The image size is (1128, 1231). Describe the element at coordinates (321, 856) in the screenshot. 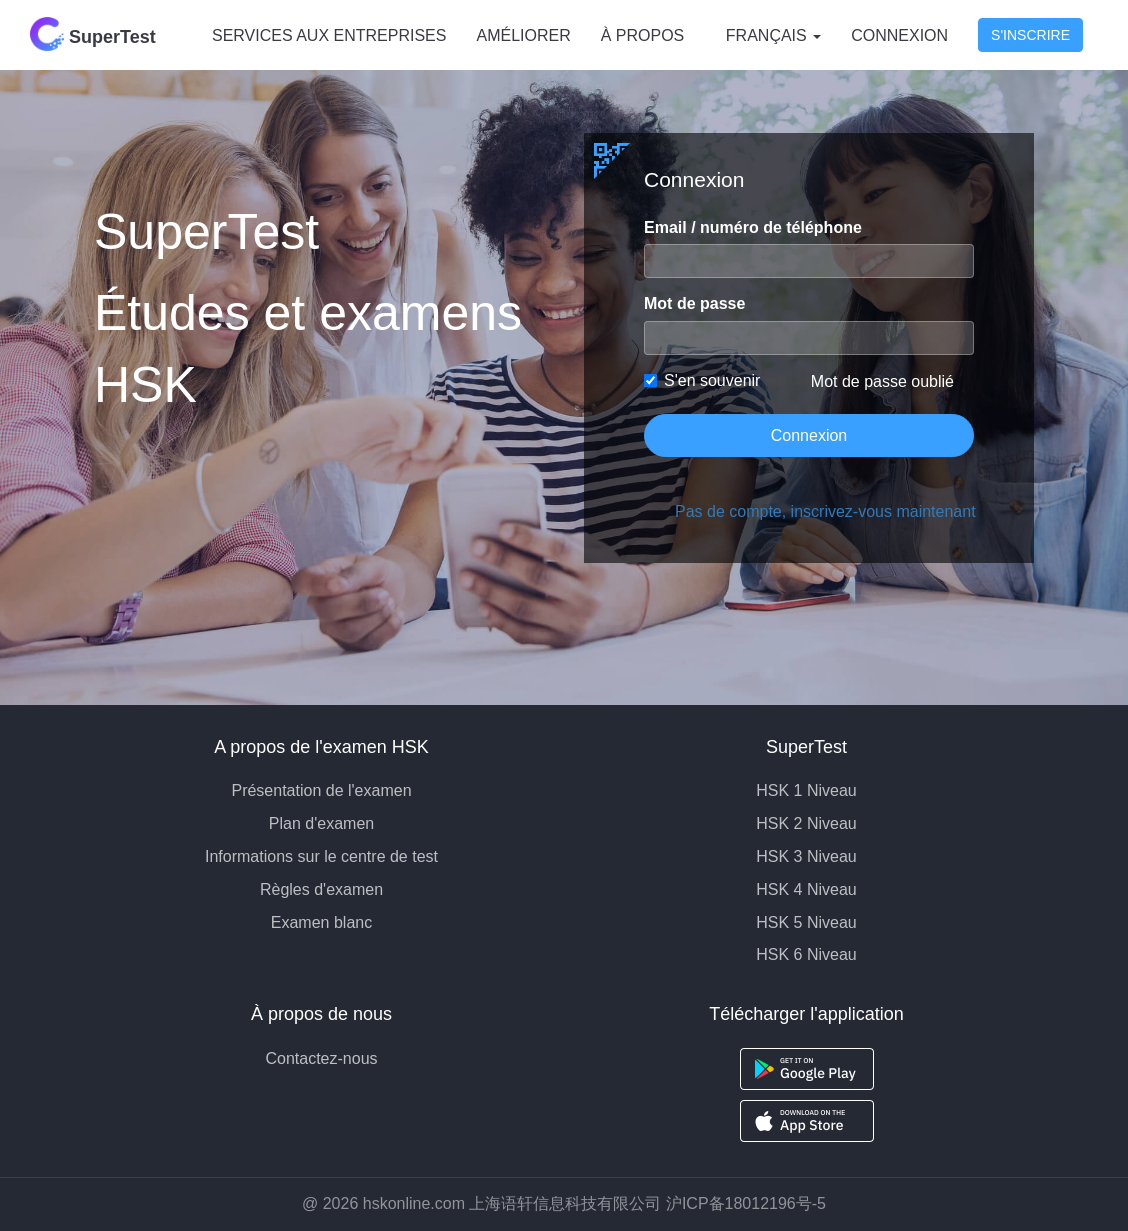

I see `Informations sur le centre de test` at that location.